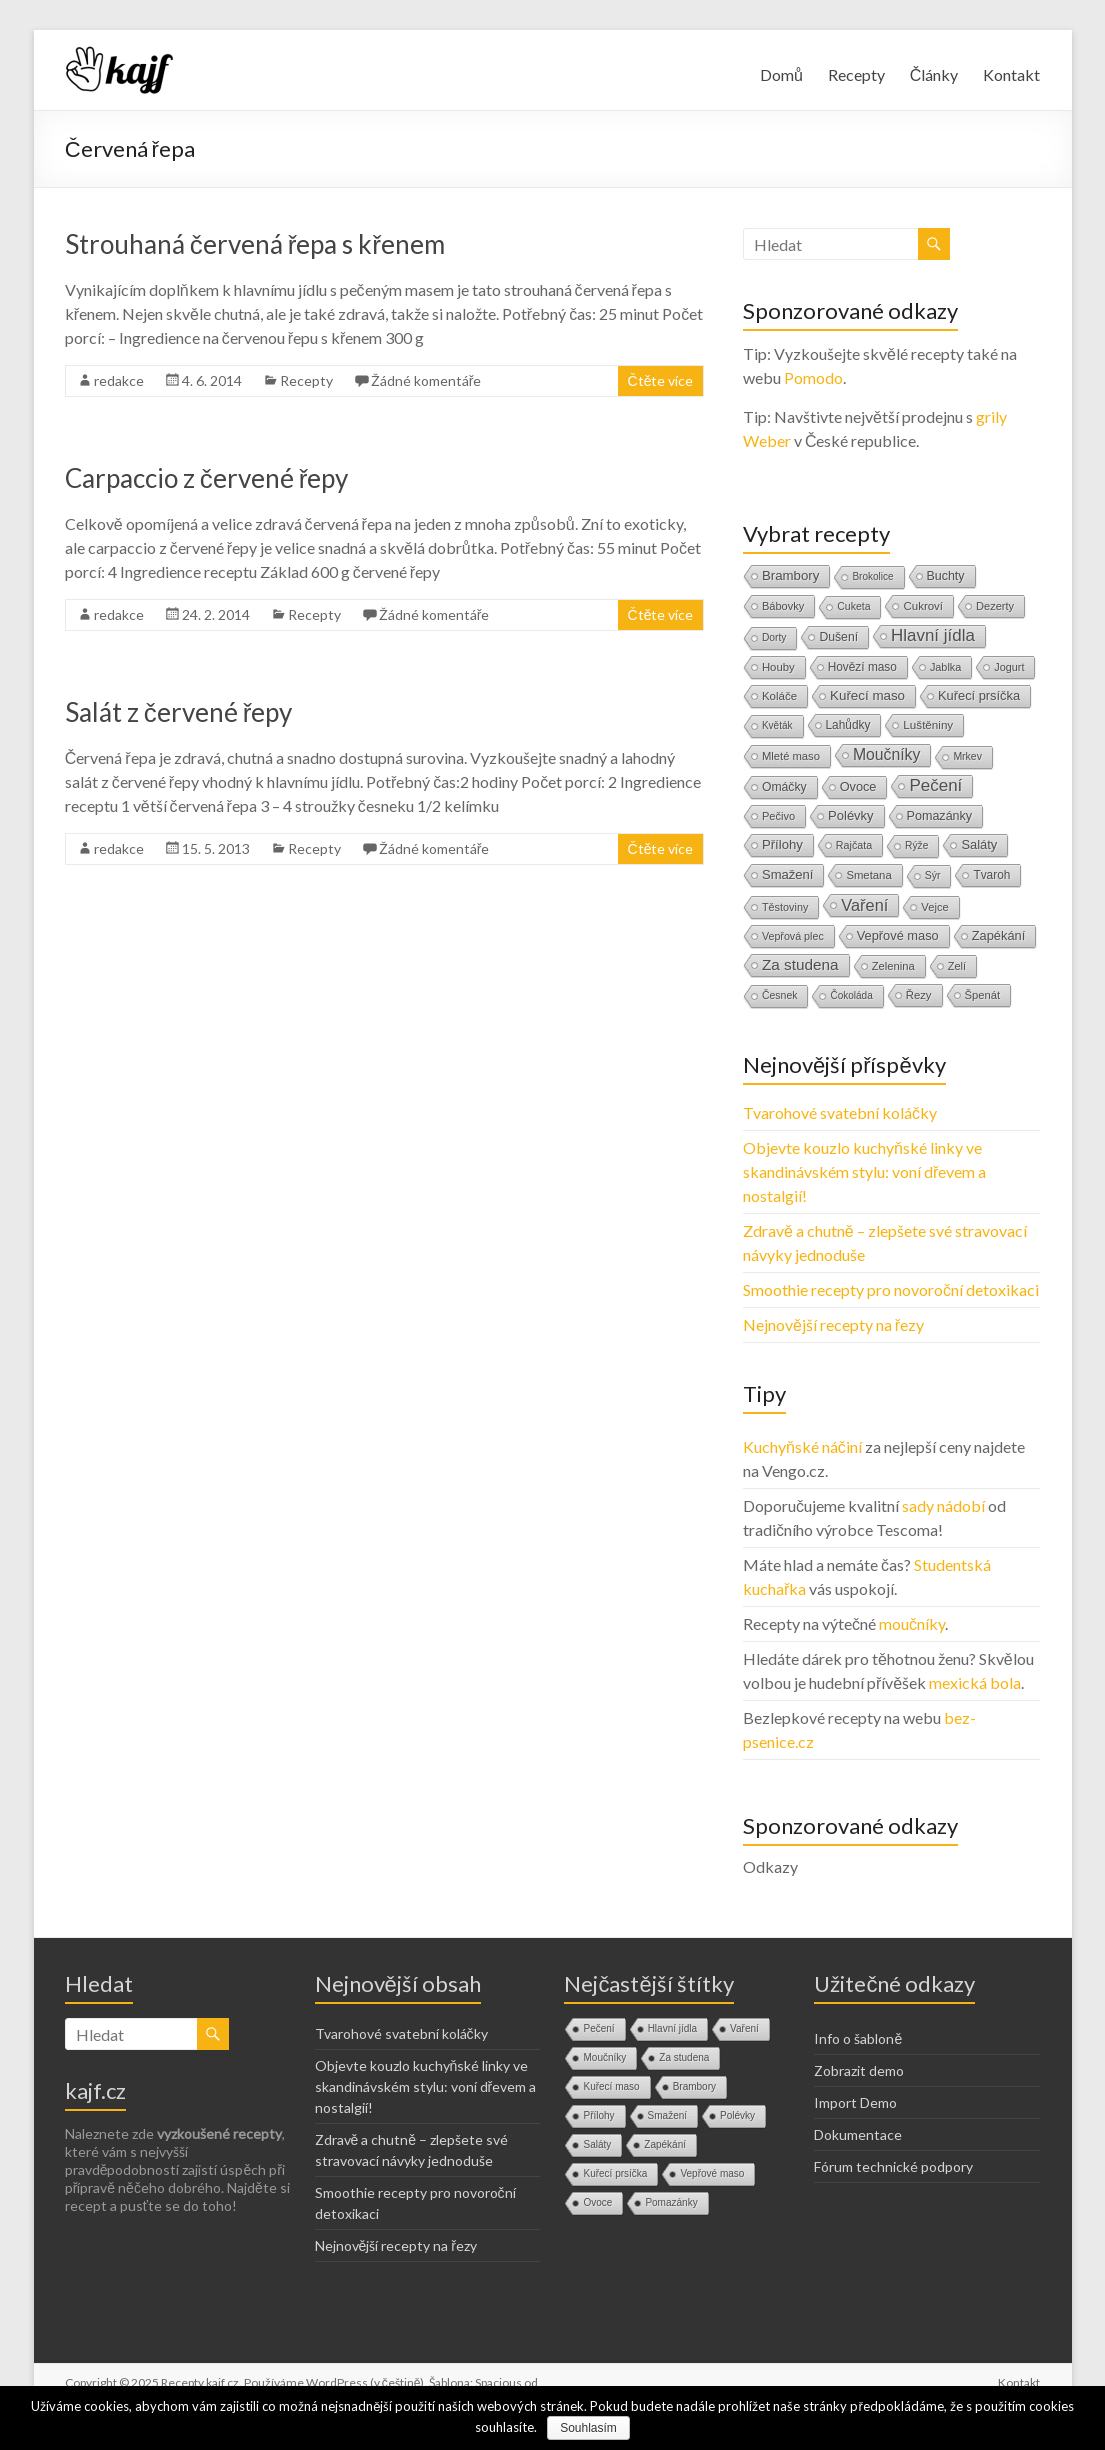 The width and height of the screenshot is (1105, 2450). What do you see at coordinates (802, 1446) in the screenshot?
I see `Kuchyňské náčiní` at bounding box center [802, 1446].